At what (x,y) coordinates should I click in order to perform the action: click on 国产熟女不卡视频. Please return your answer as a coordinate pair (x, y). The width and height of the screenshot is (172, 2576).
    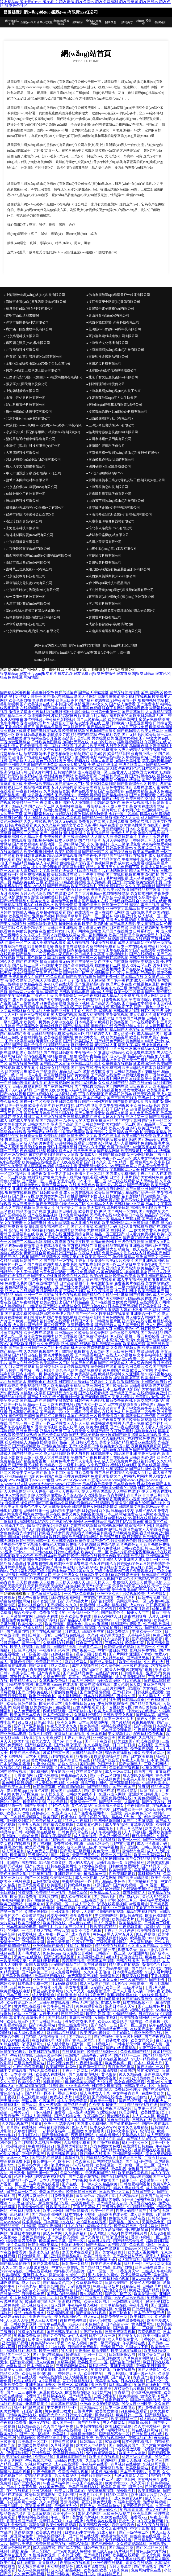
    Looking at the image, I should click on (92, 1128).